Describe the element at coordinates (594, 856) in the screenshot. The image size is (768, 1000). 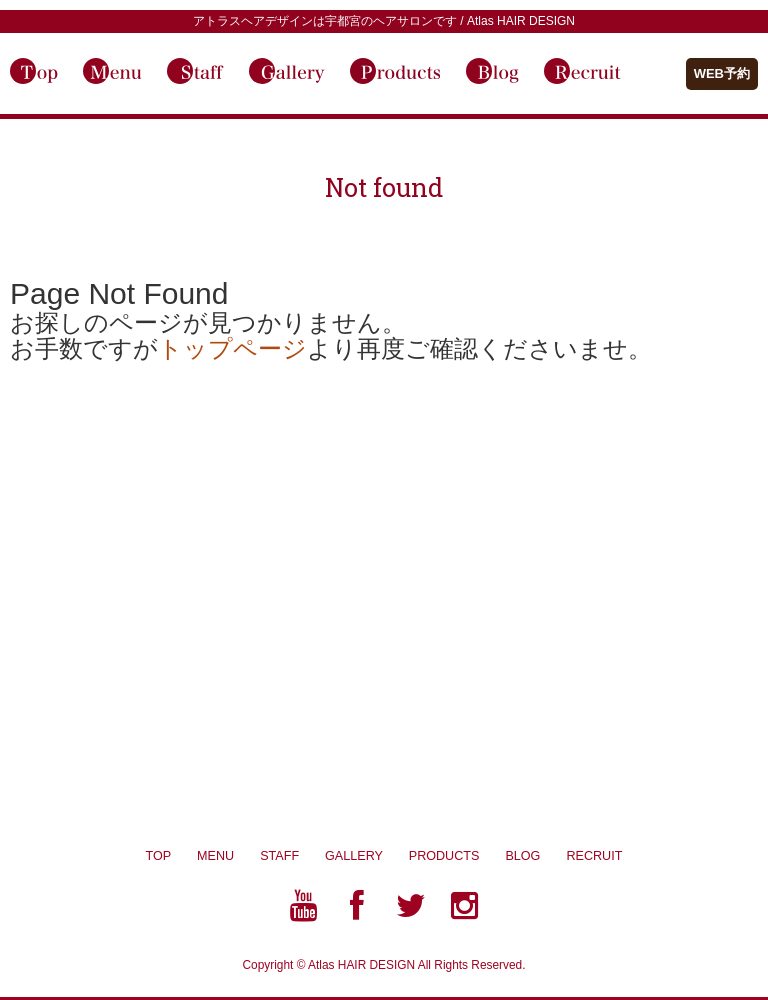
I see `RECRUIT` at that location.